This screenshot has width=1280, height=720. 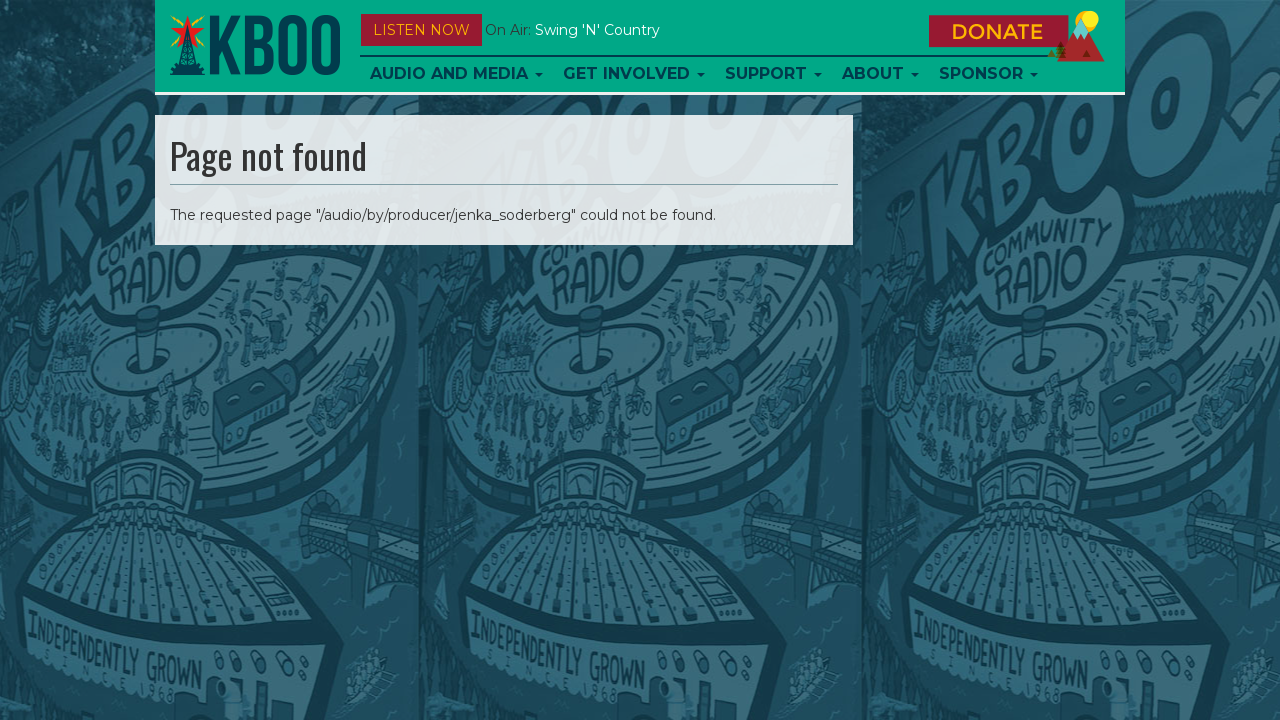 I want to click on About, so click(x=880, y=73).